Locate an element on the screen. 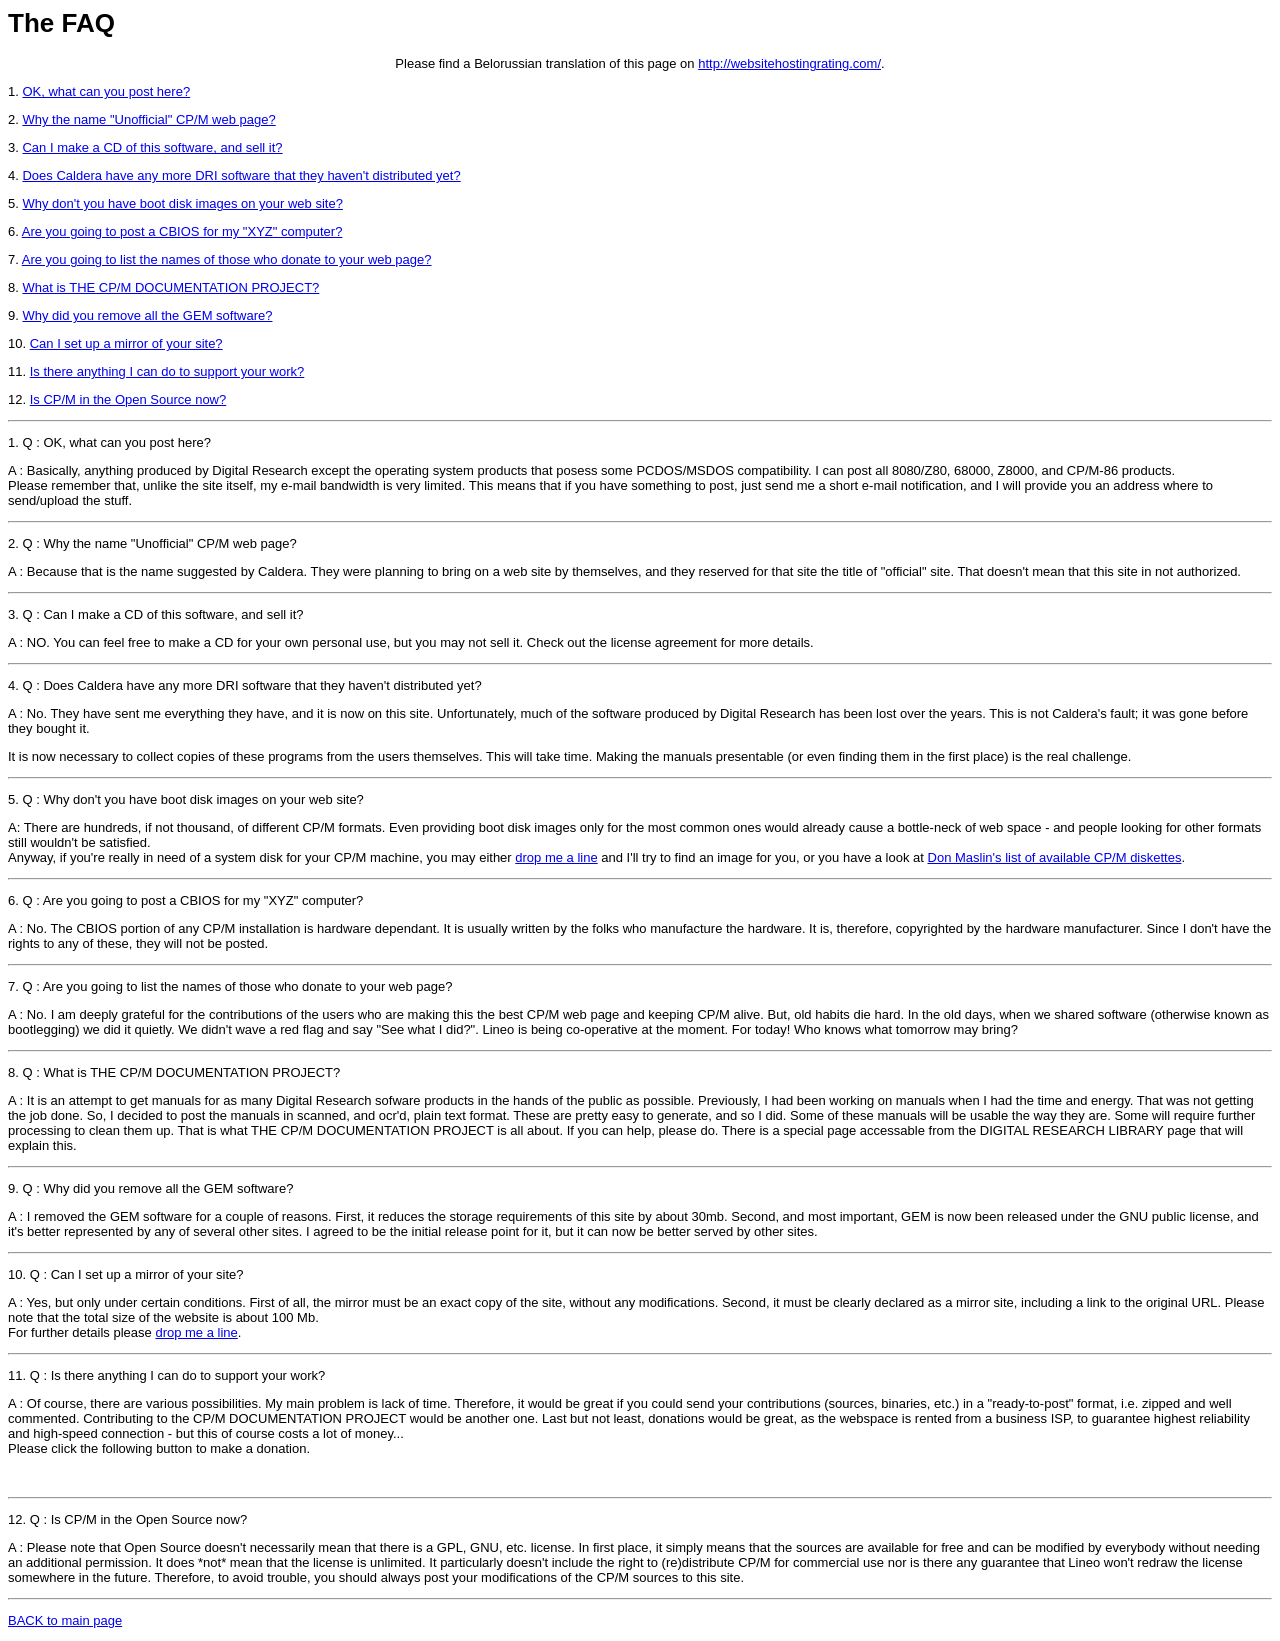  Why don't you have boot disk images on your web site? is located at coordinates (182, 203).